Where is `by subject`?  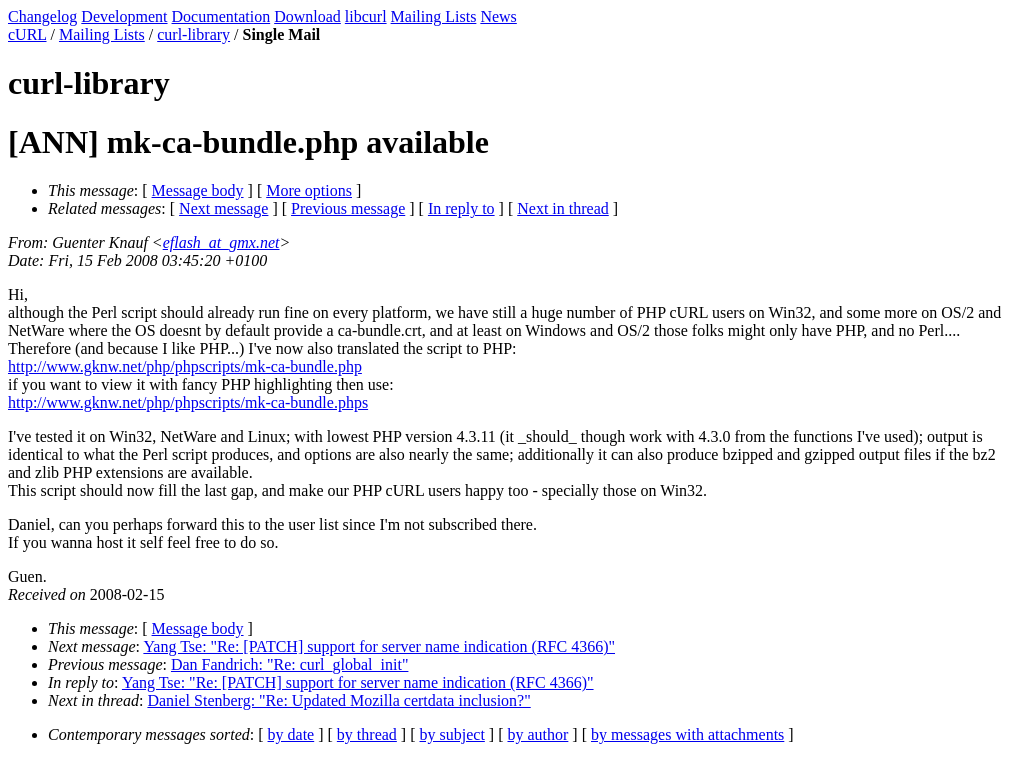
by subject is located at coordinates (452, 734).